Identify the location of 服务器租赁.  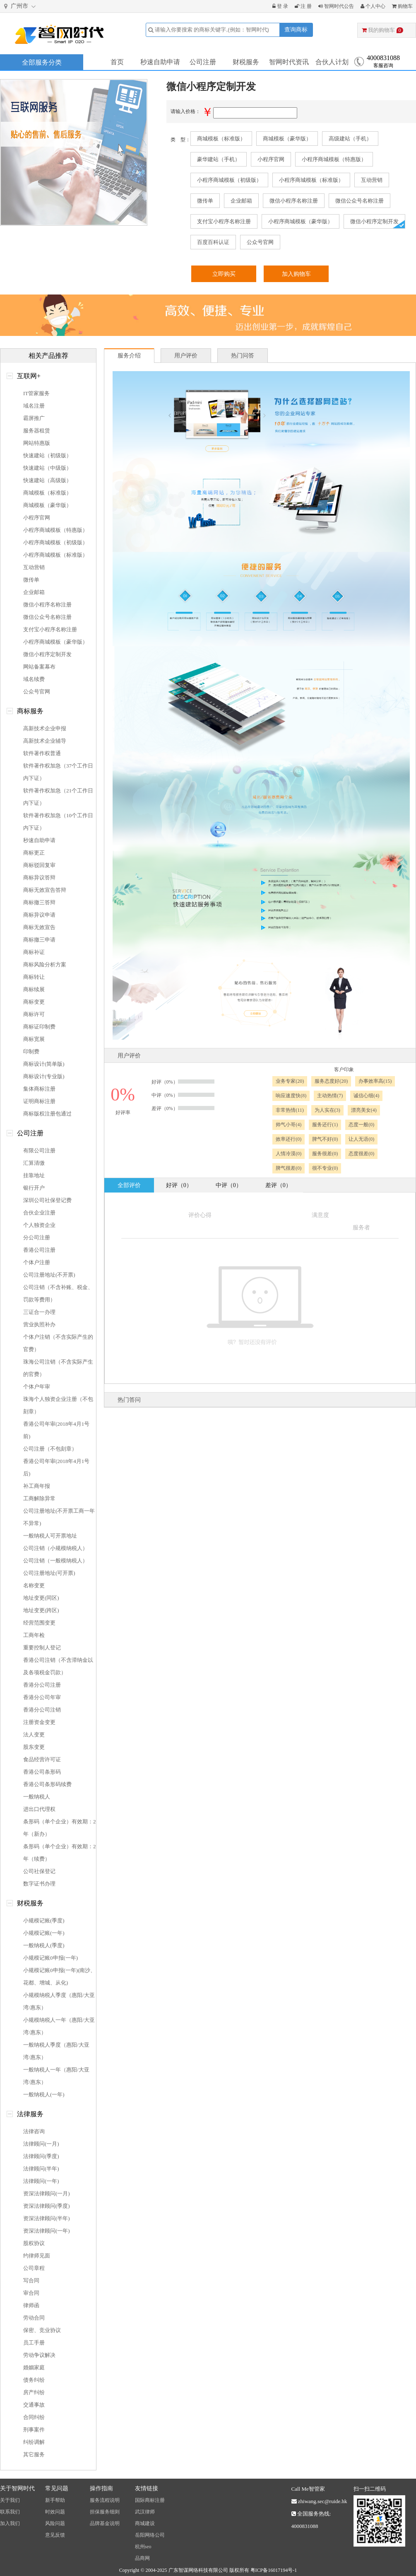
(36, 430).